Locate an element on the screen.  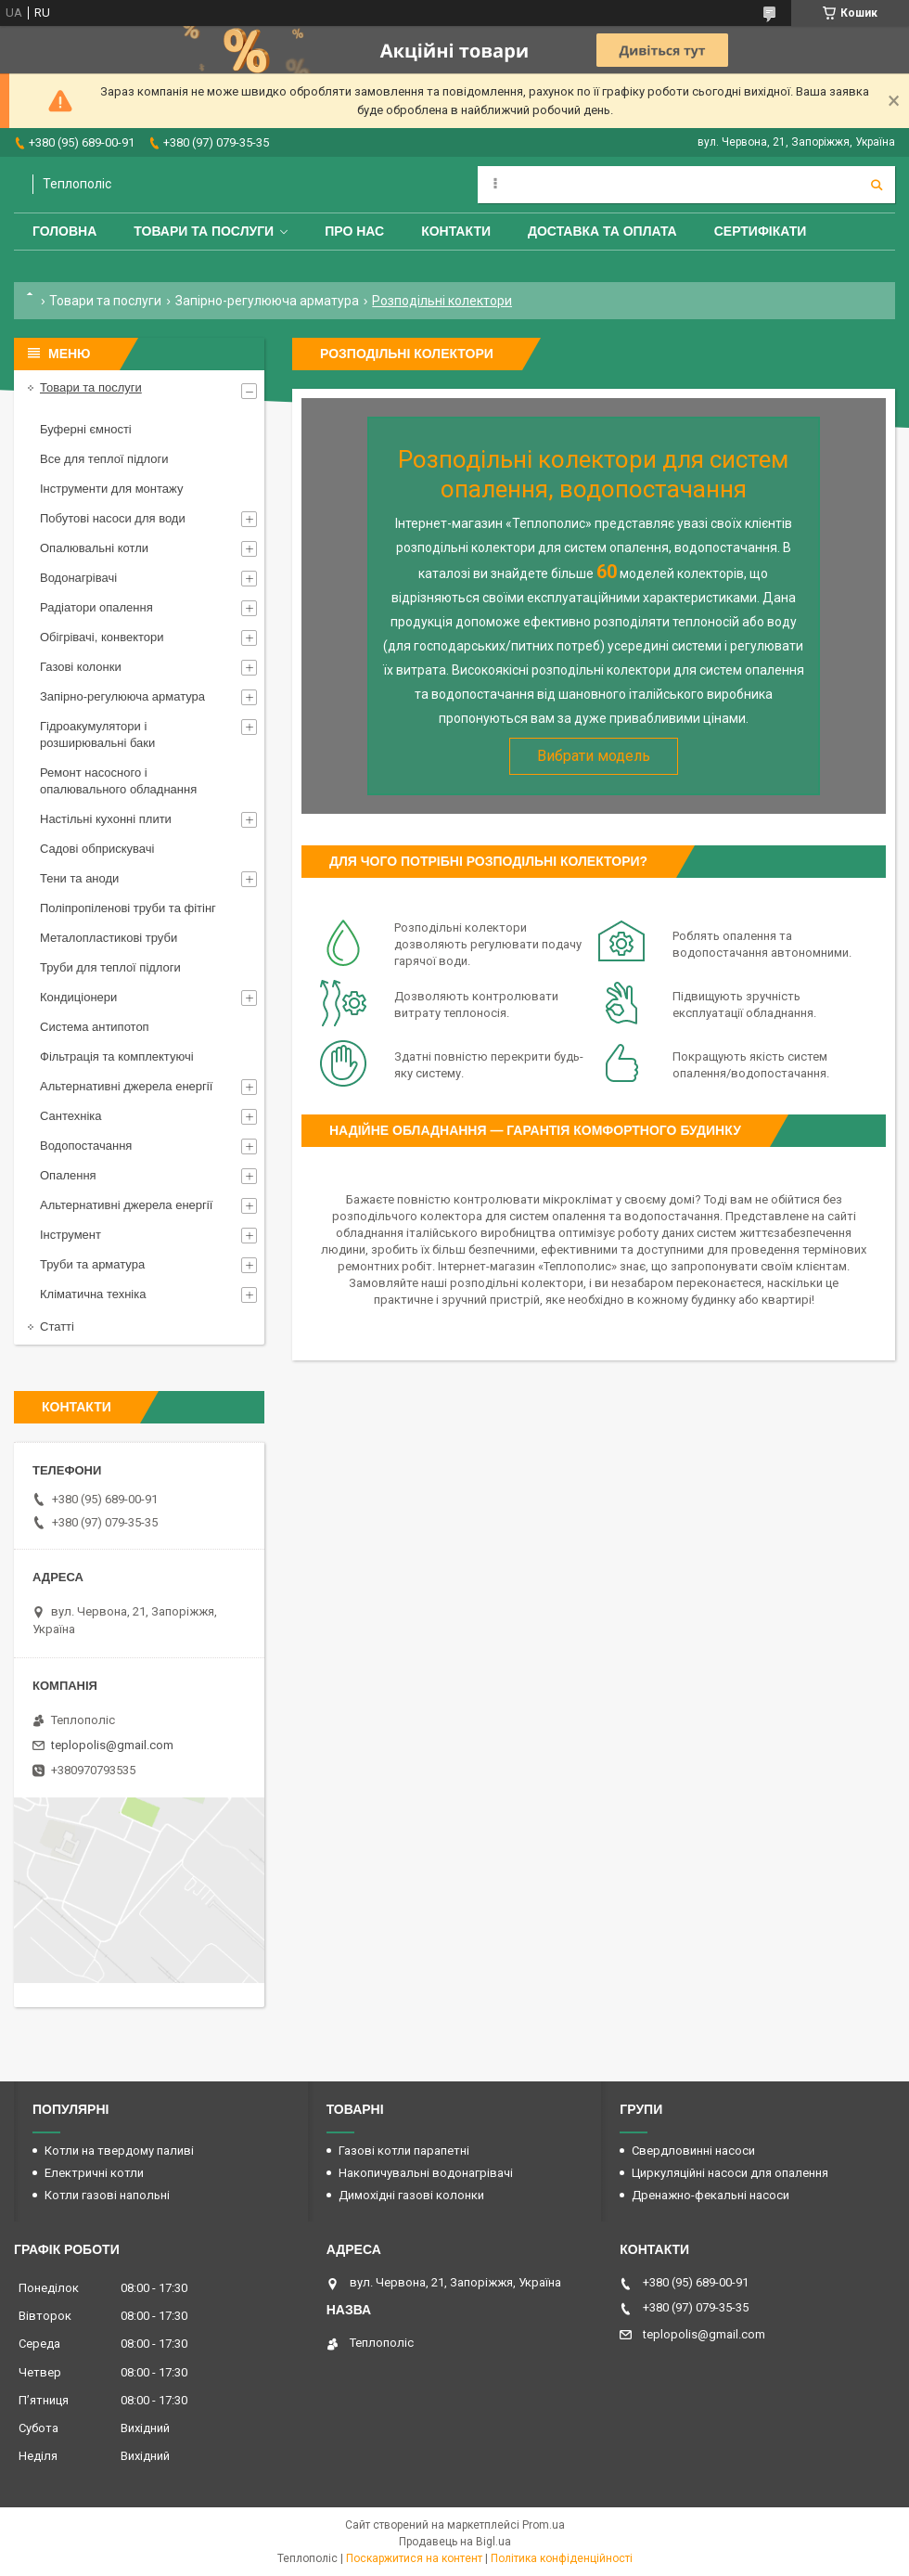
Металопластикові труби is located at coordinates (108, 938).